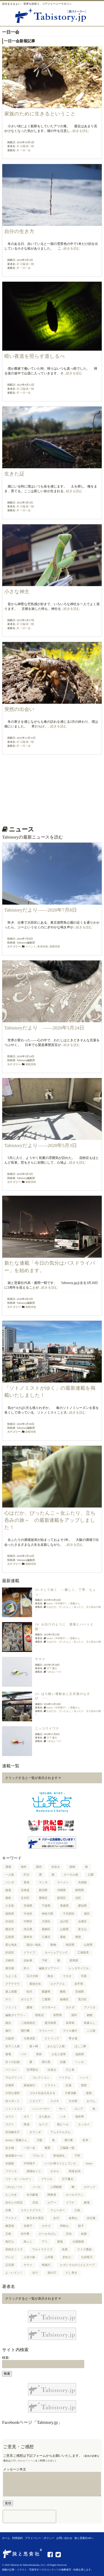  Describe the element at coordinates (25, 2030) in the screenshot. I see `飛行機` at that location.